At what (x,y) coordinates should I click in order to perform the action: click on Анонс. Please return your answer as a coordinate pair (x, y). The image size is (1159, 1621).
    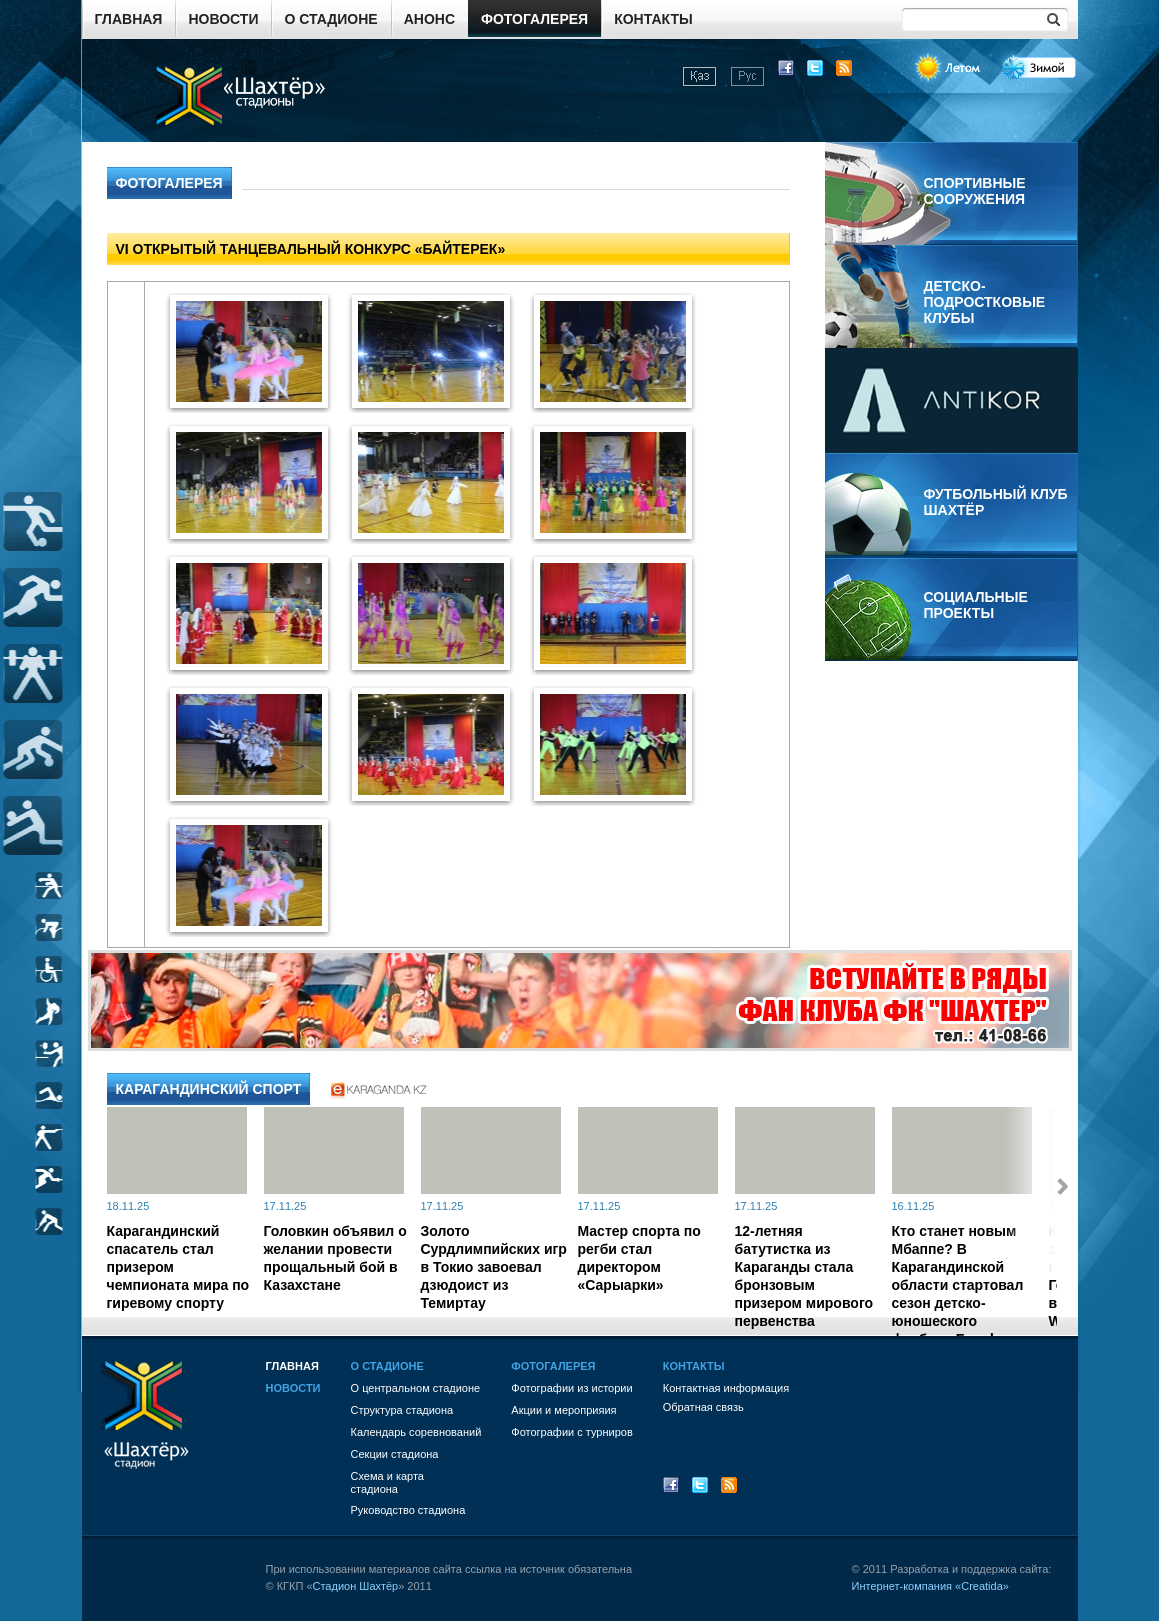
    Looking at the image, I should click on (429, 19).